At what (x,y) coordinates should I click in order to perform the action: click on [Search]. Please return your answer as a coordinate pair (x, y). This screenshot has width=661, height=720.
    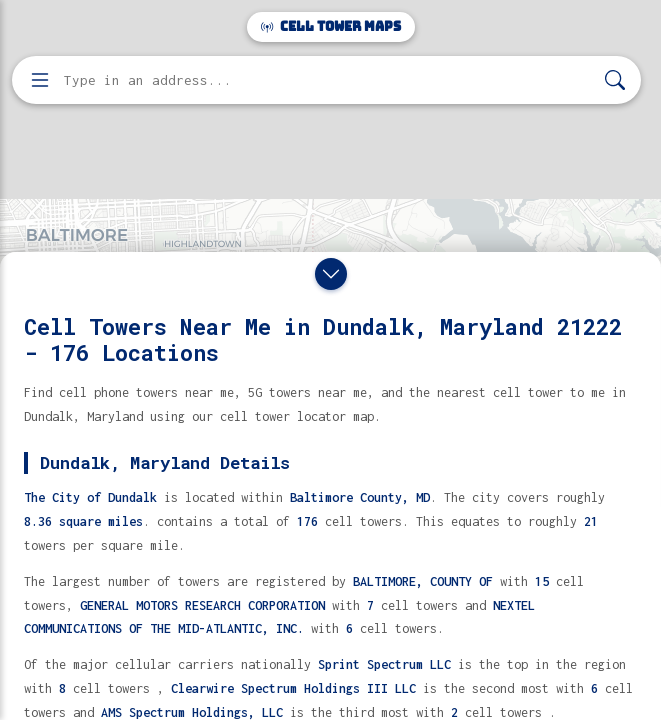
    Looking at the image, I should click on (615, 80).